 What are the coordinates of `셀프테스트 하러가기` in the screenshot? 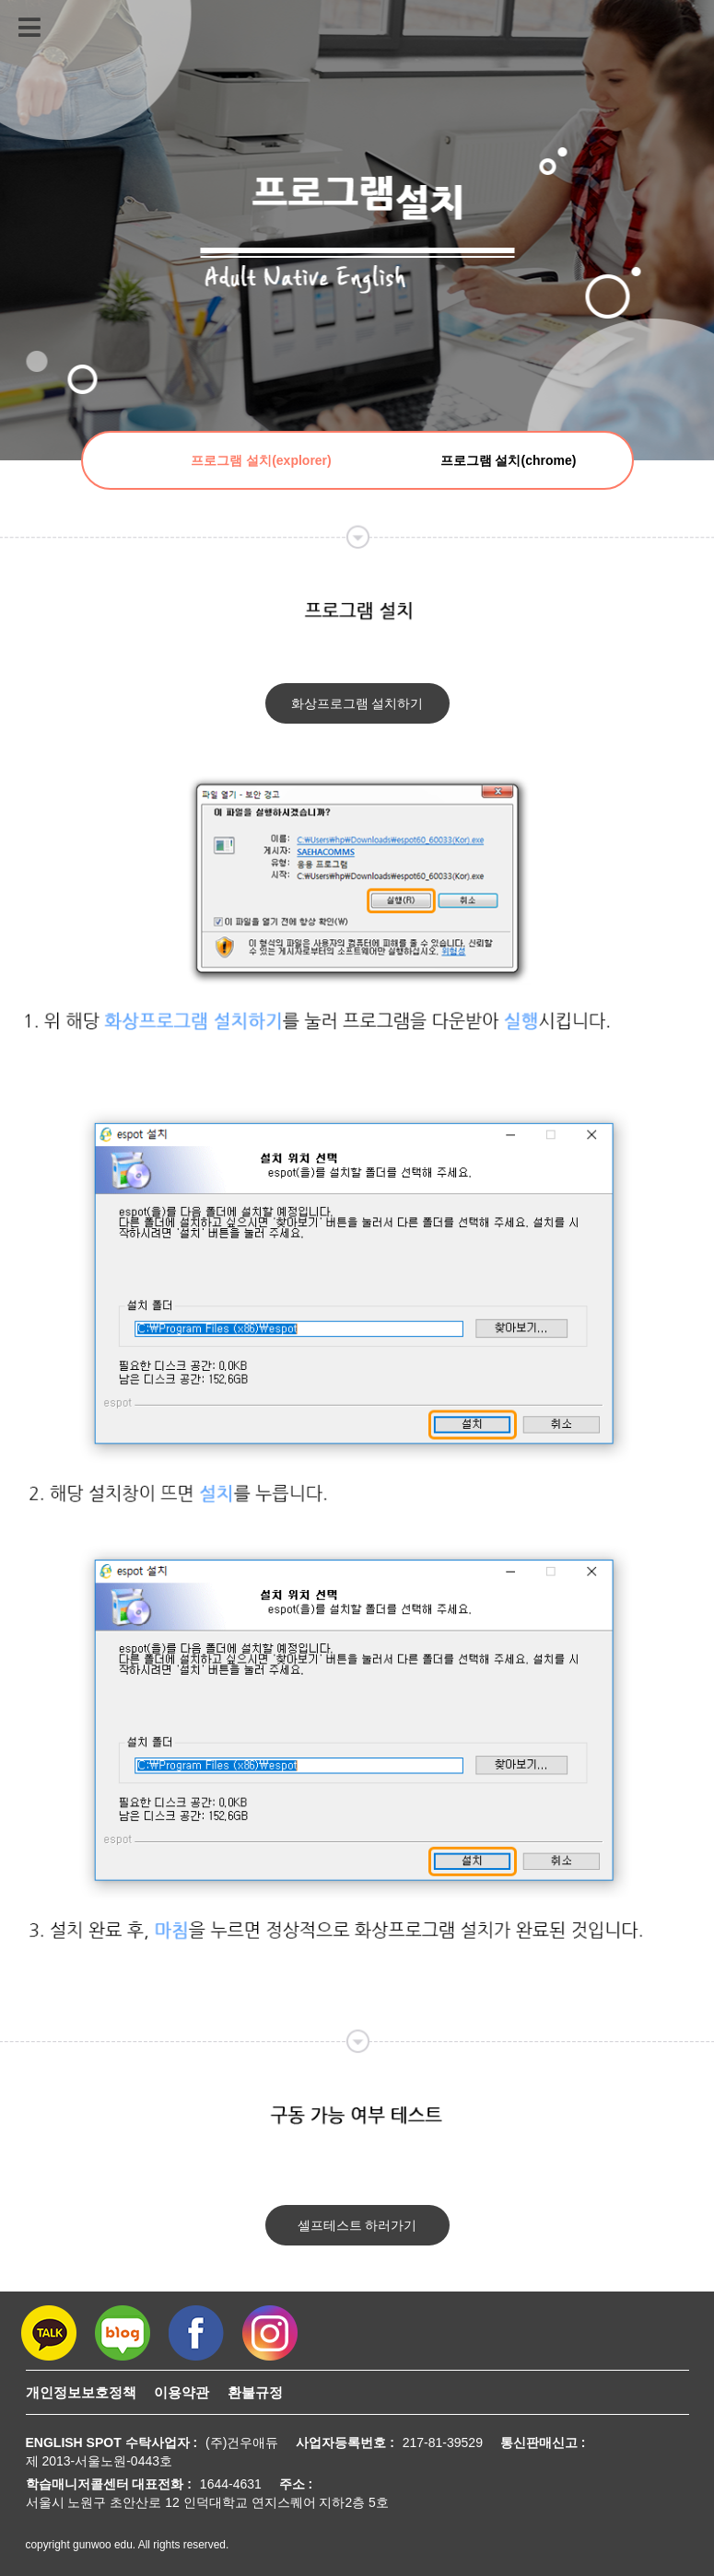 It's located at (357, 2225).